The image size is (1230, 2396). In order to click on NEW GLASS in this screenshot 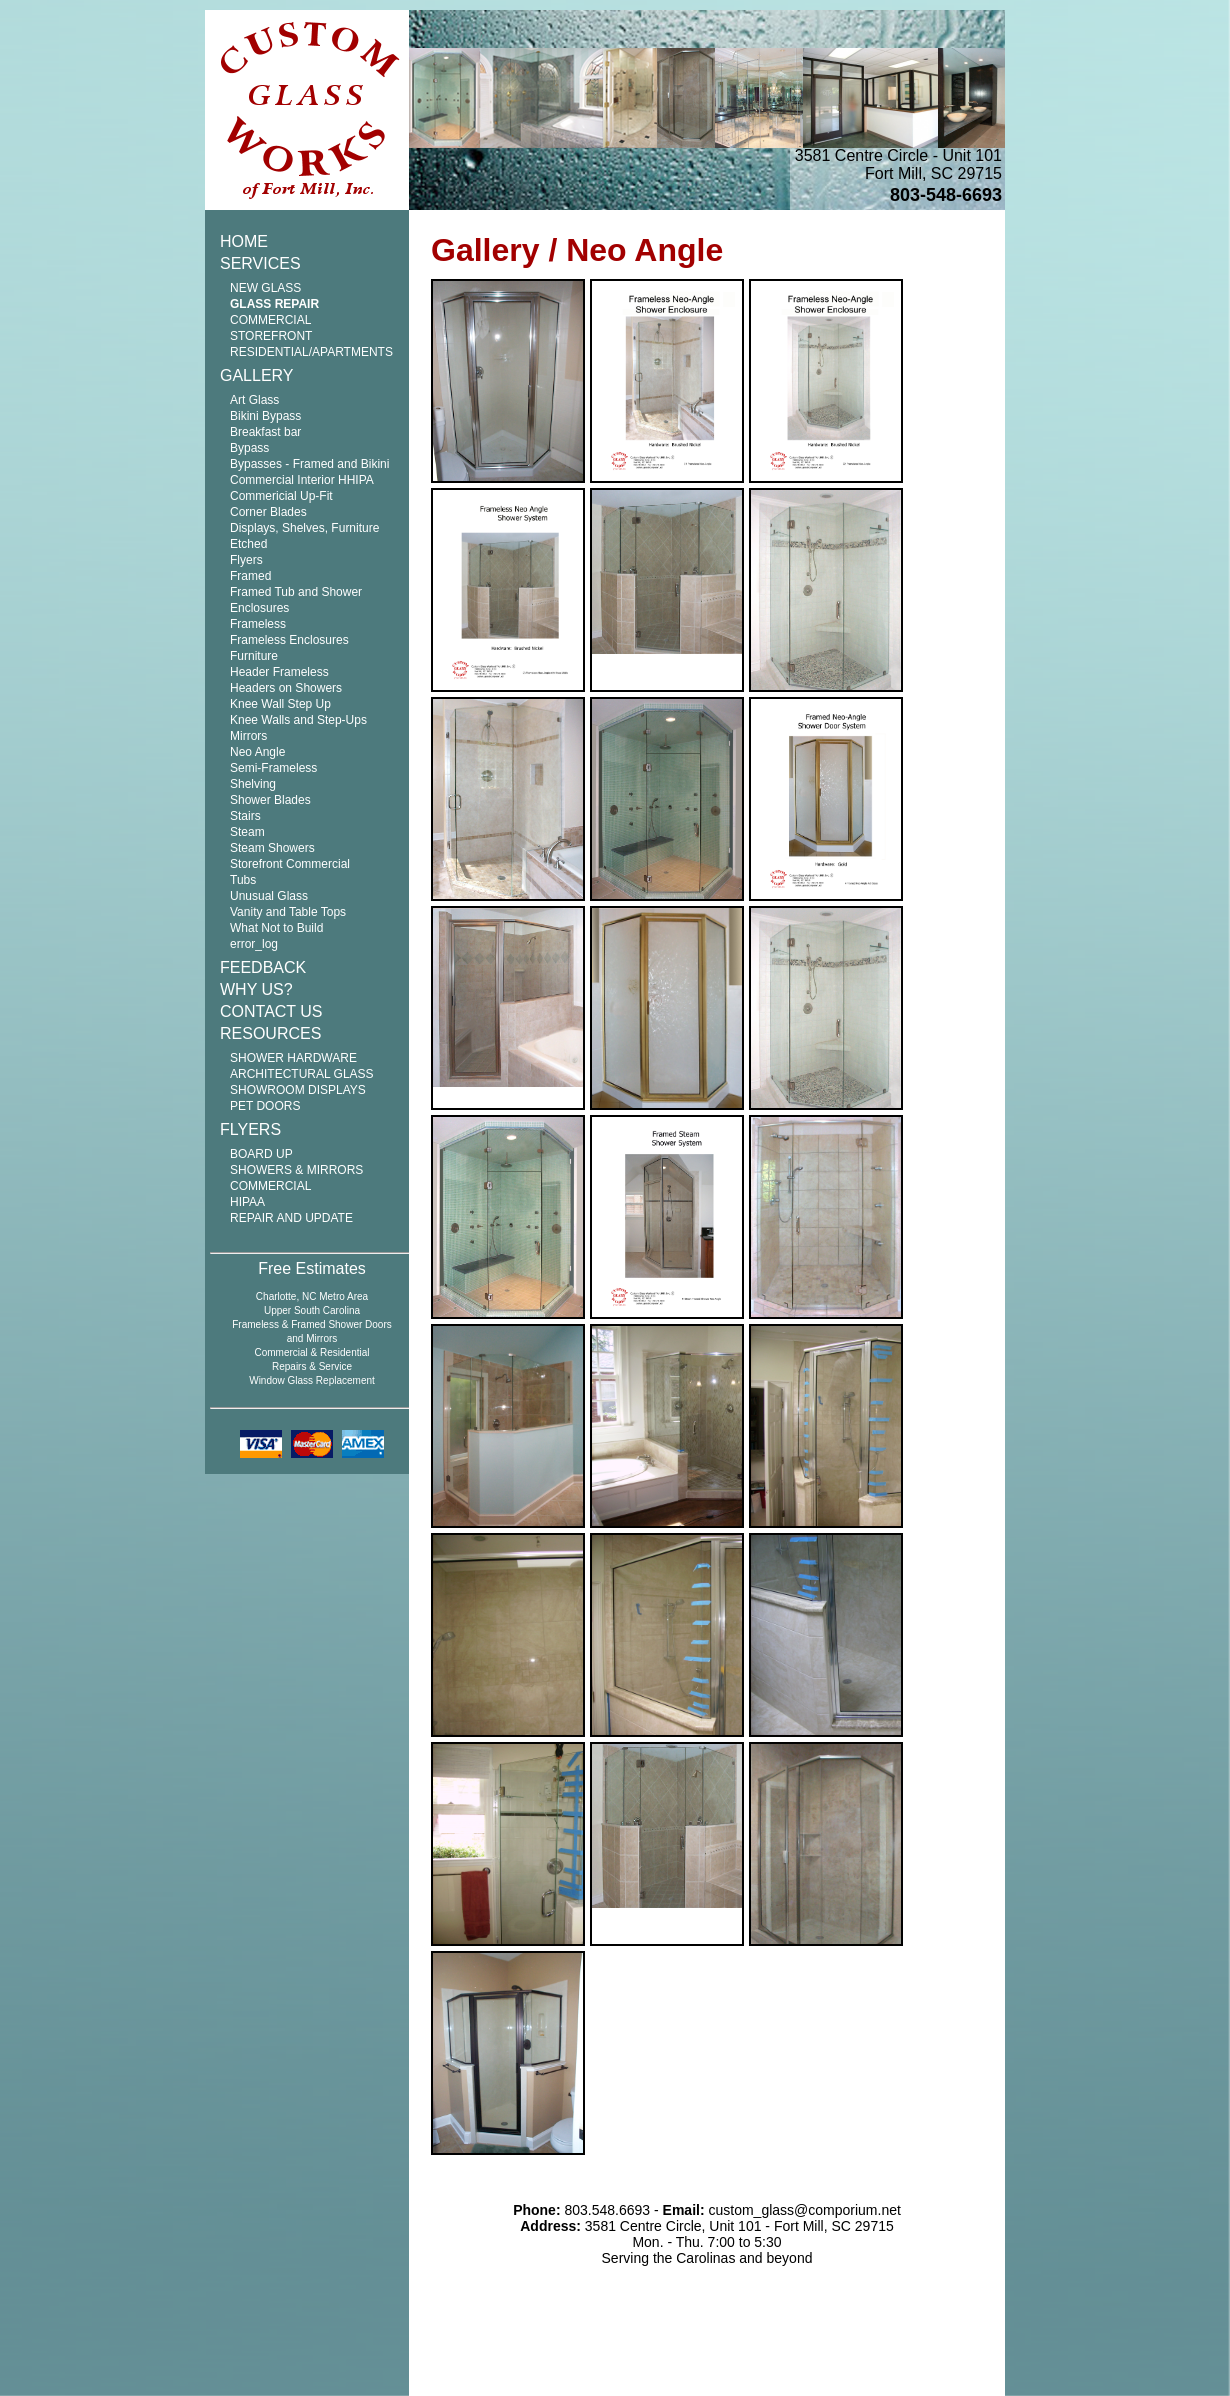, I will do `click(265, 288)`.